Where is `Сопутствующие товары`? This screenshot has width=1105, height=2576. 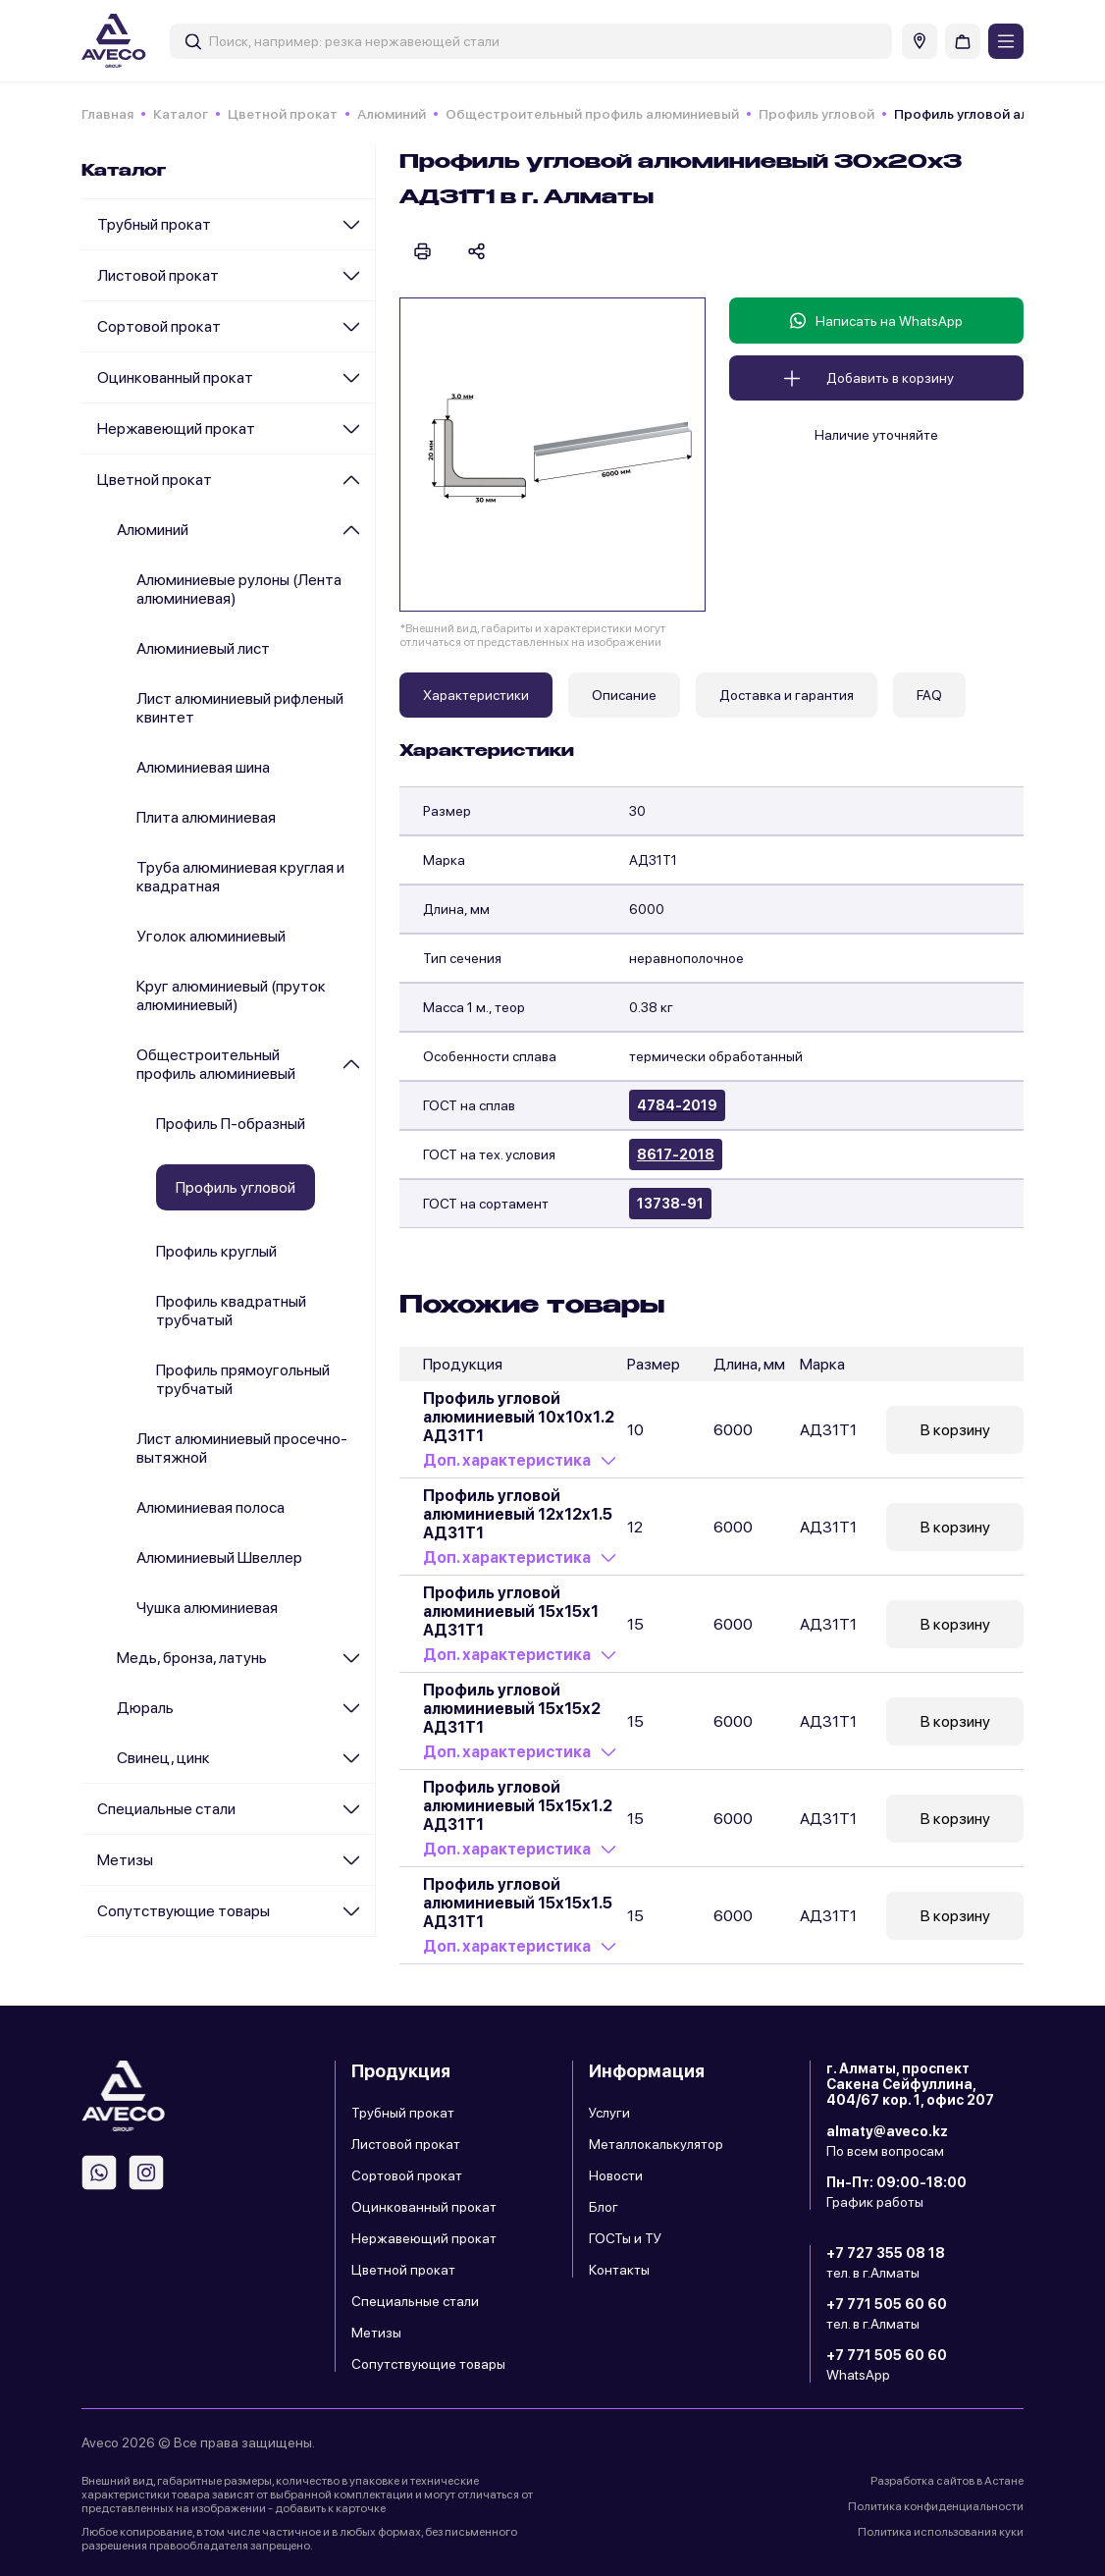
Сопутствующие товары is located at coordinates (183, 1911).